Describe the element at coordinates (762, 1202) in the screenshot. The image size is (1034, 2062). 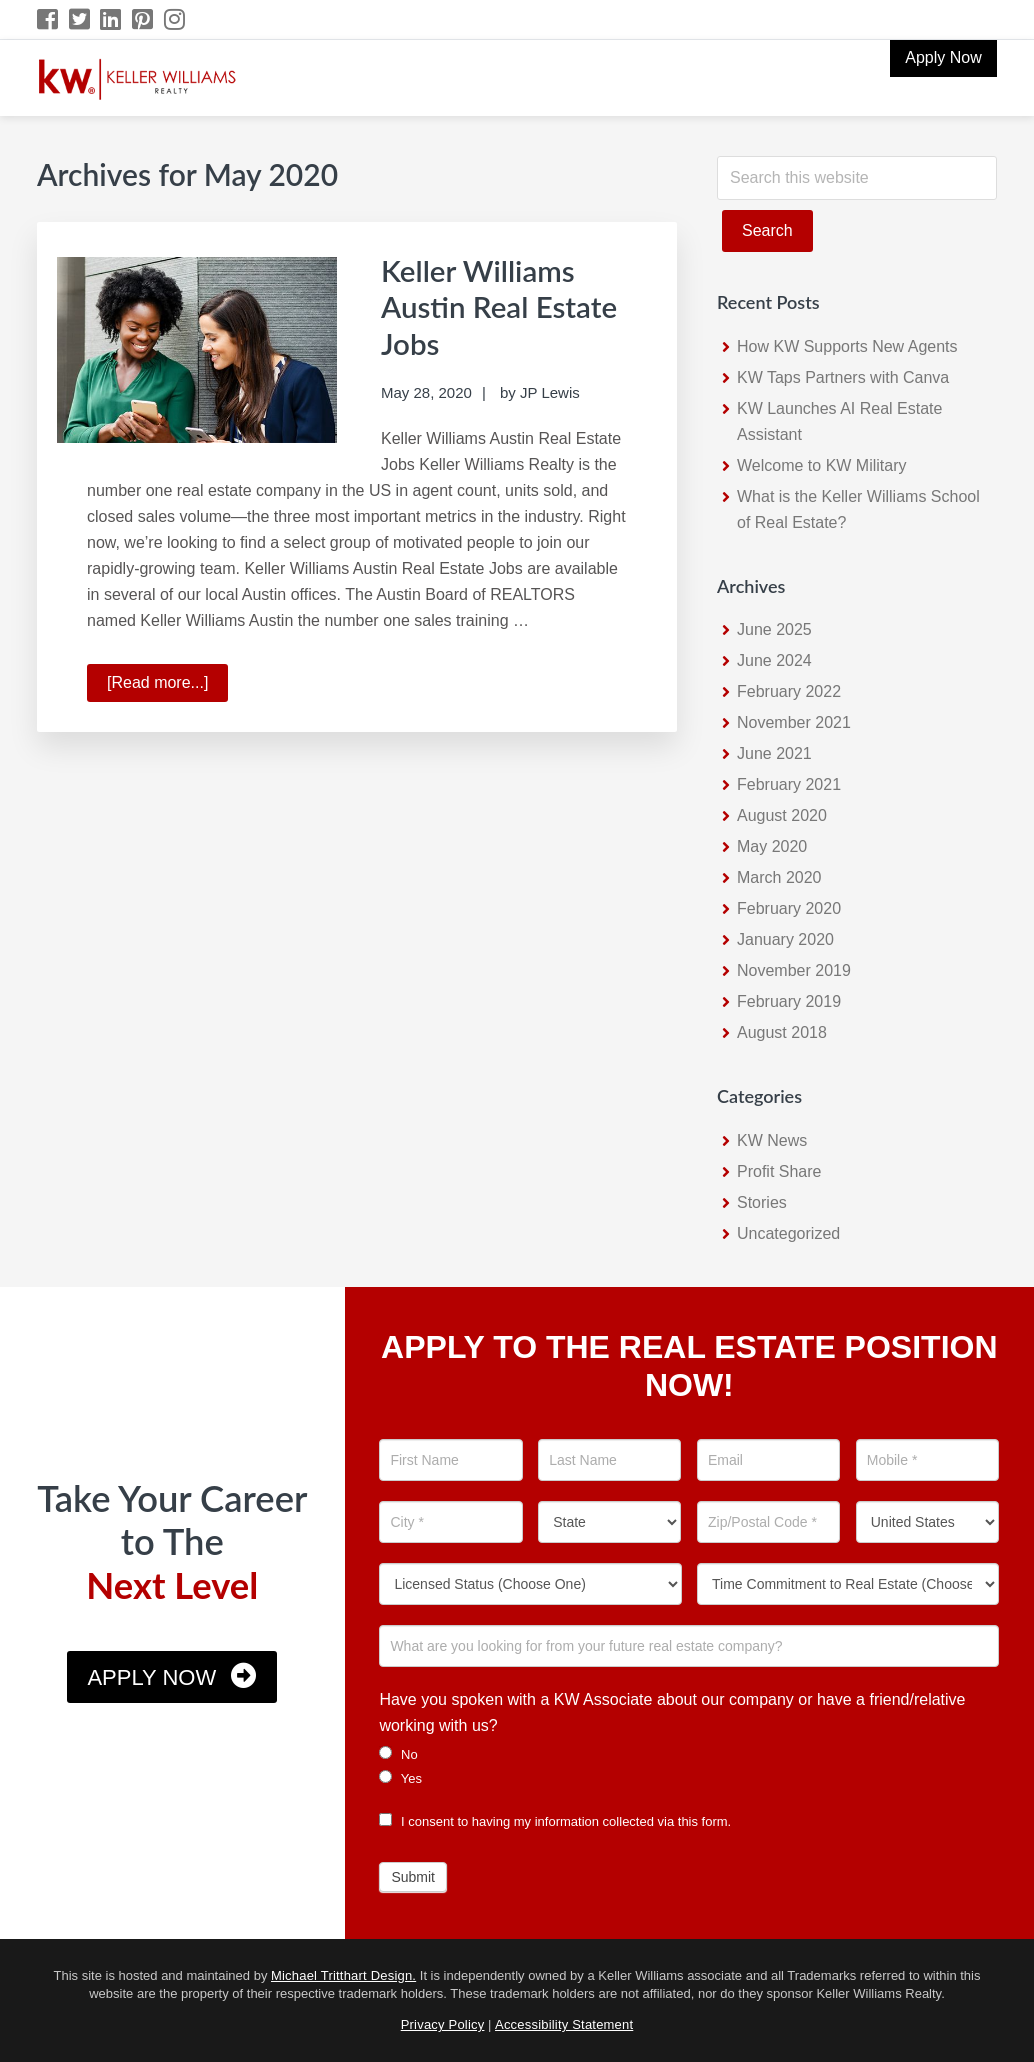
I see `Stories` at that location.